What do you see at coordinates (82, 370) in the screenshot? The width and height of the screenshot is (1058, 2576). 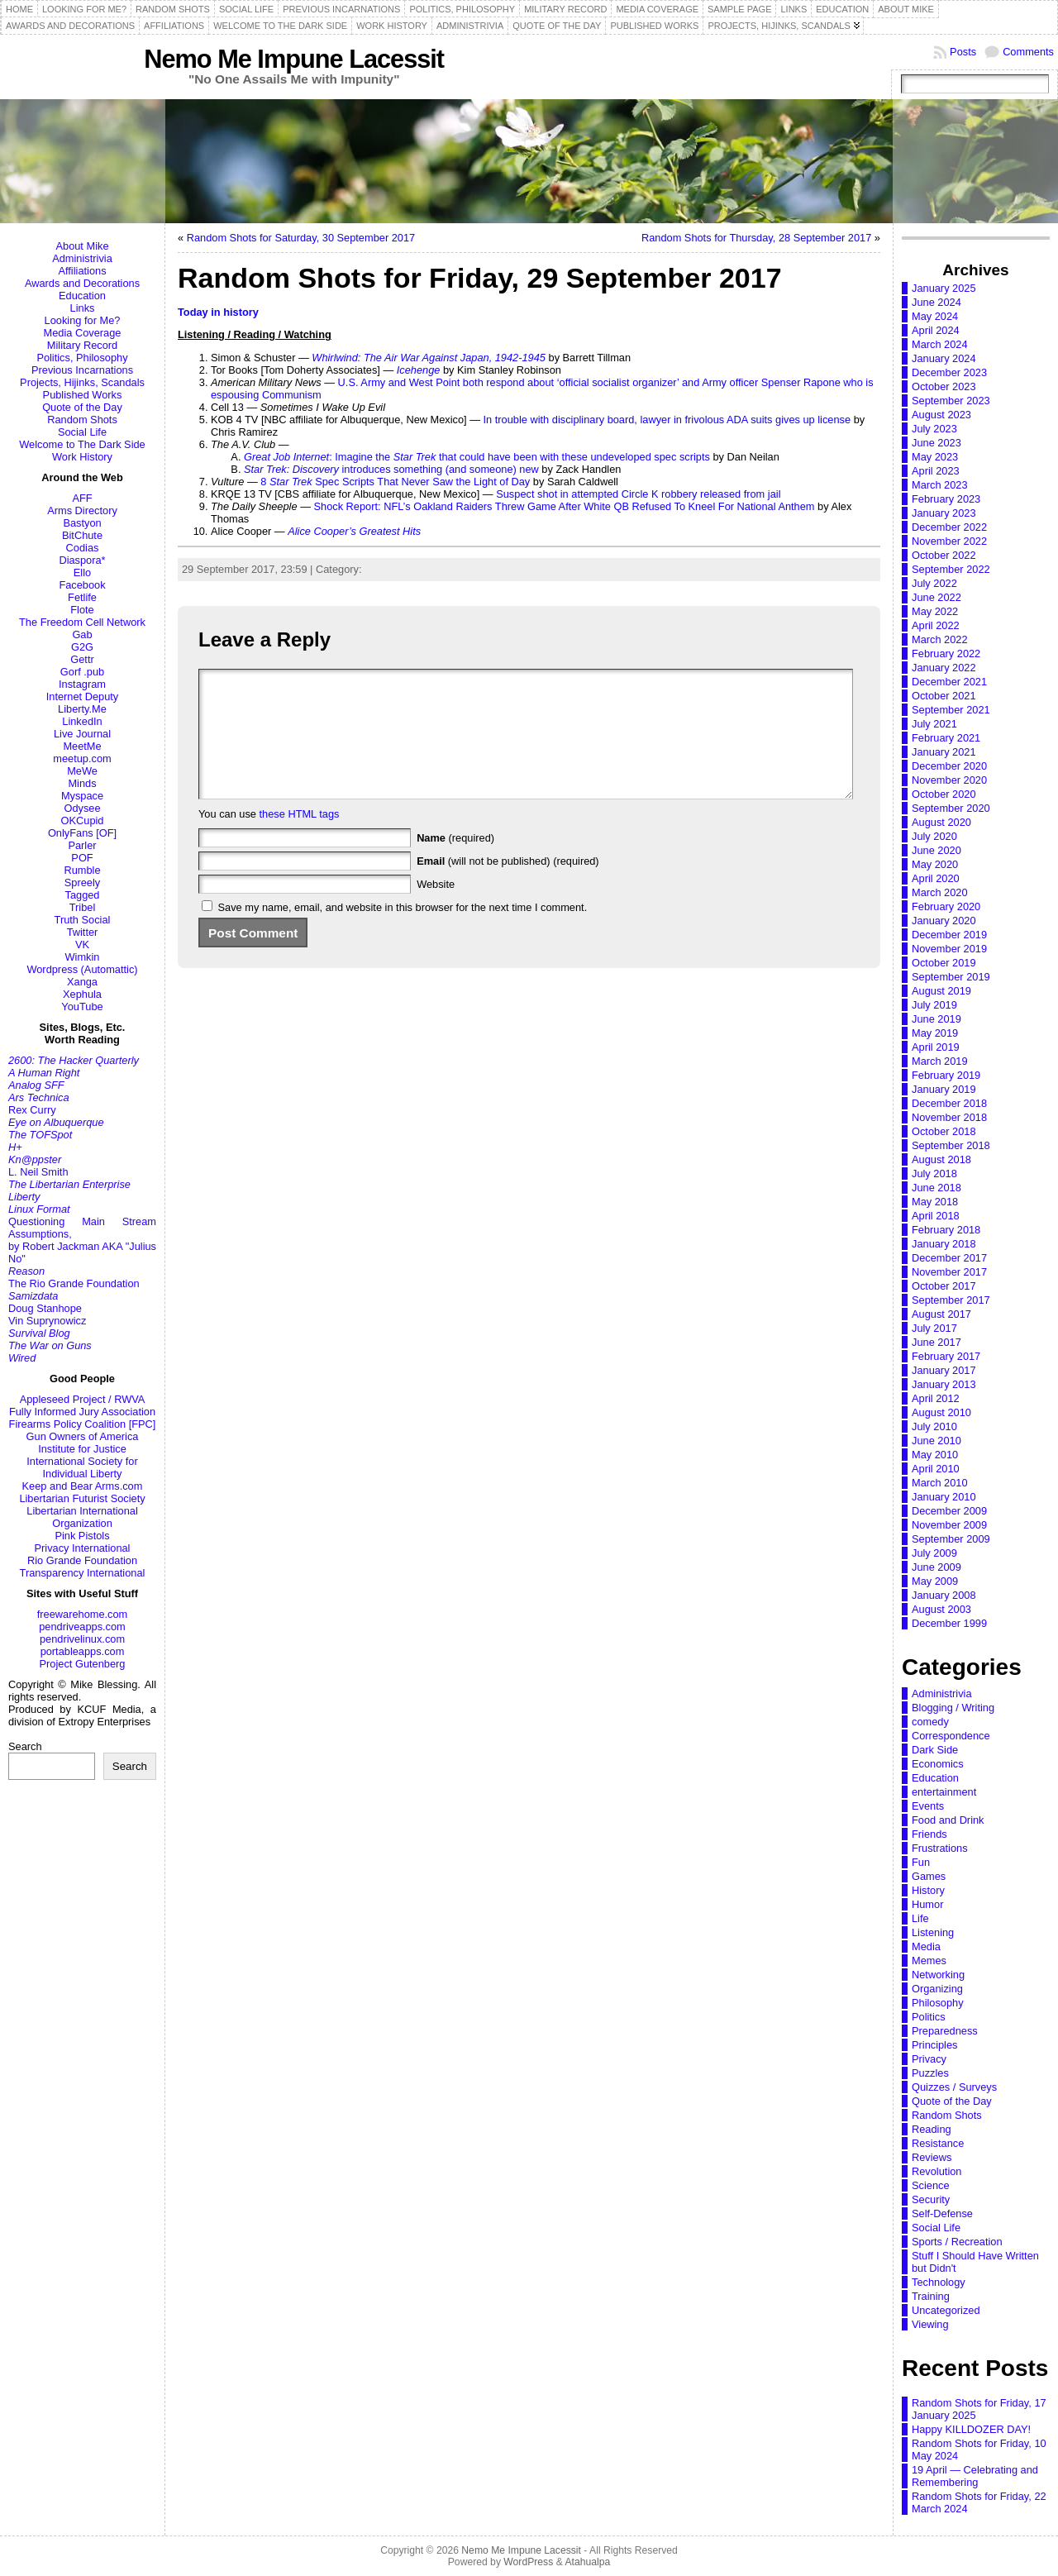 I see `Previous Incarnations` at bounding box center [82, 370].